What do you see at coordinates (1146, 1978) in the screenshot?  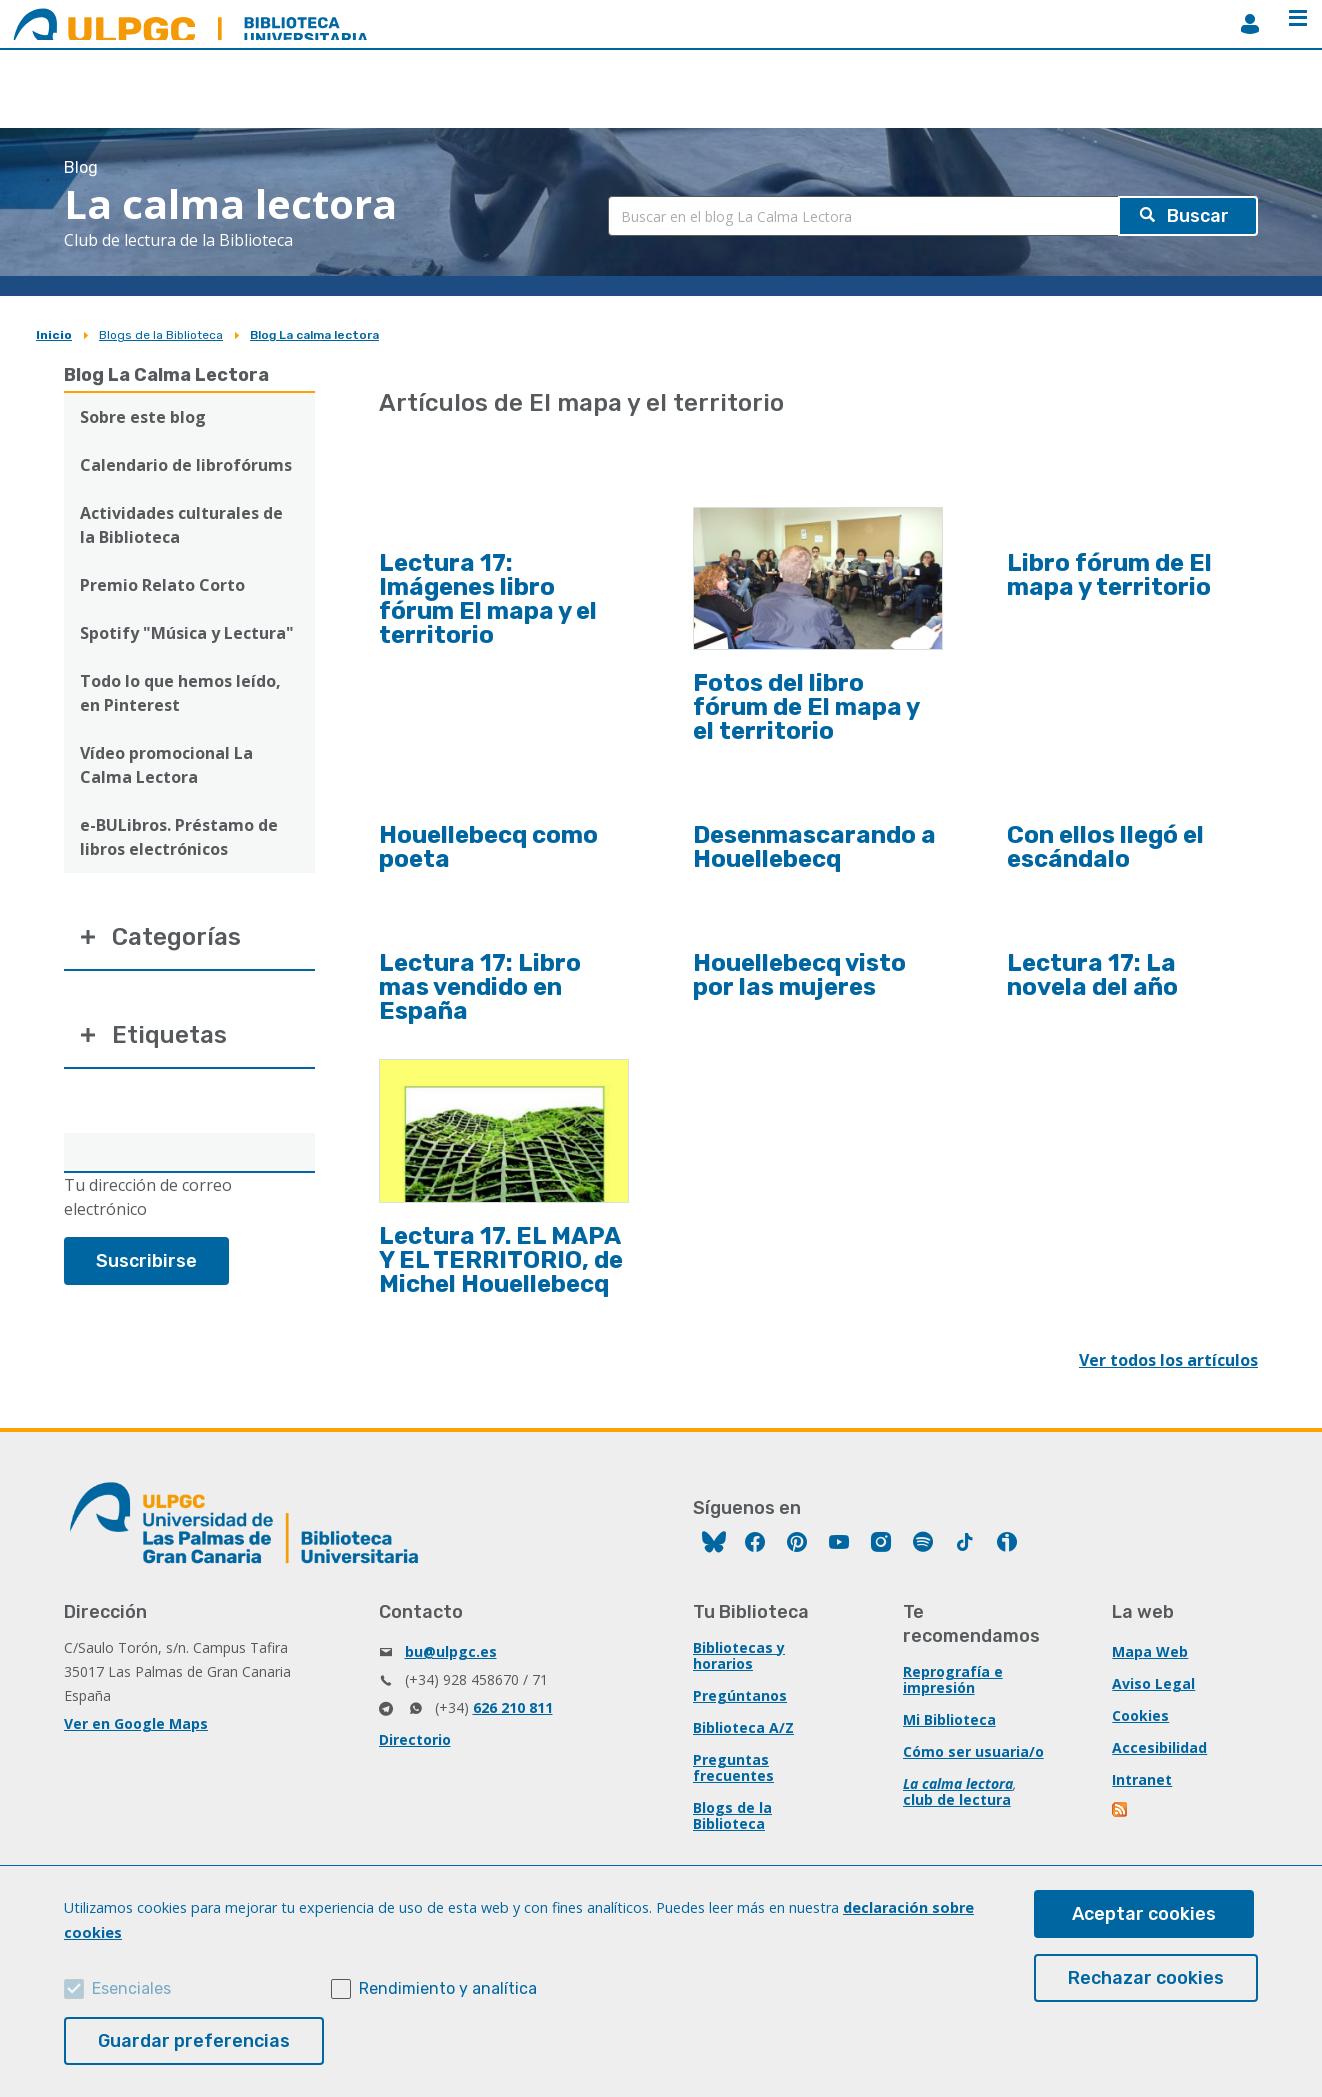 I see `Rechazar cookies` at bounding box center [1146, 1978].